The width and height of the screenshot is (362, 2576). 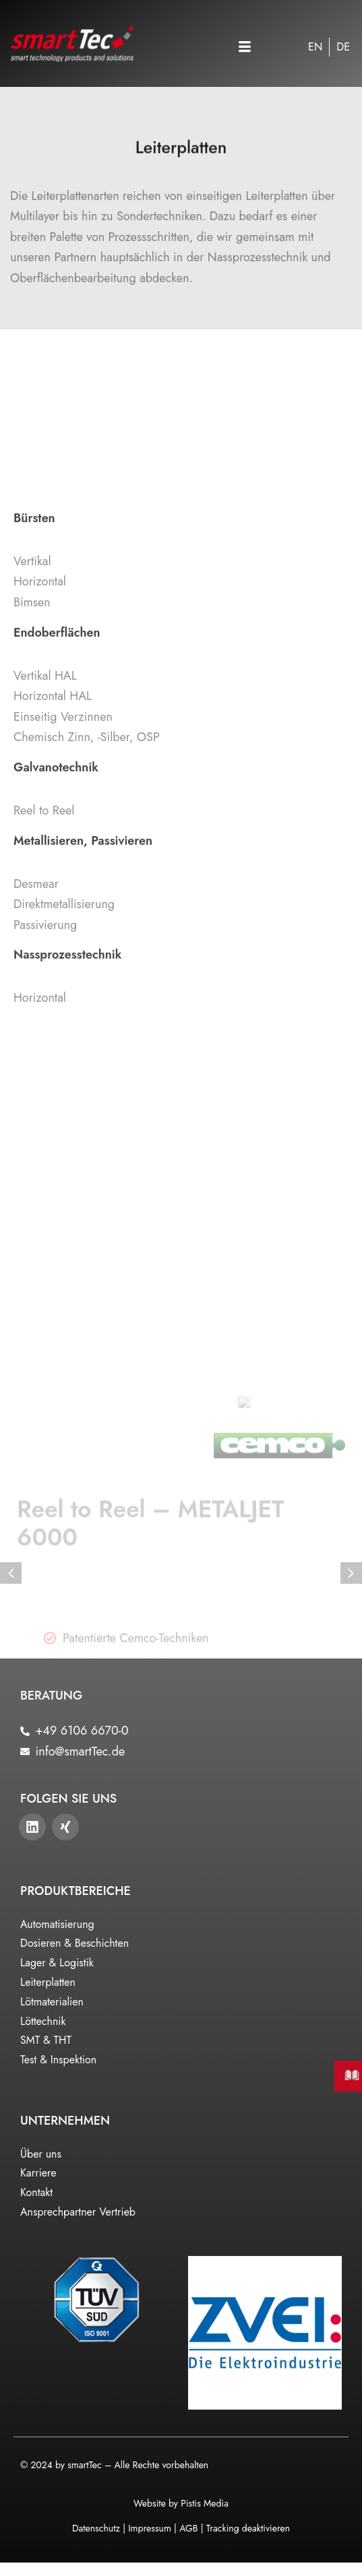 I want to click on AGB, so click(x=188, y=2528).